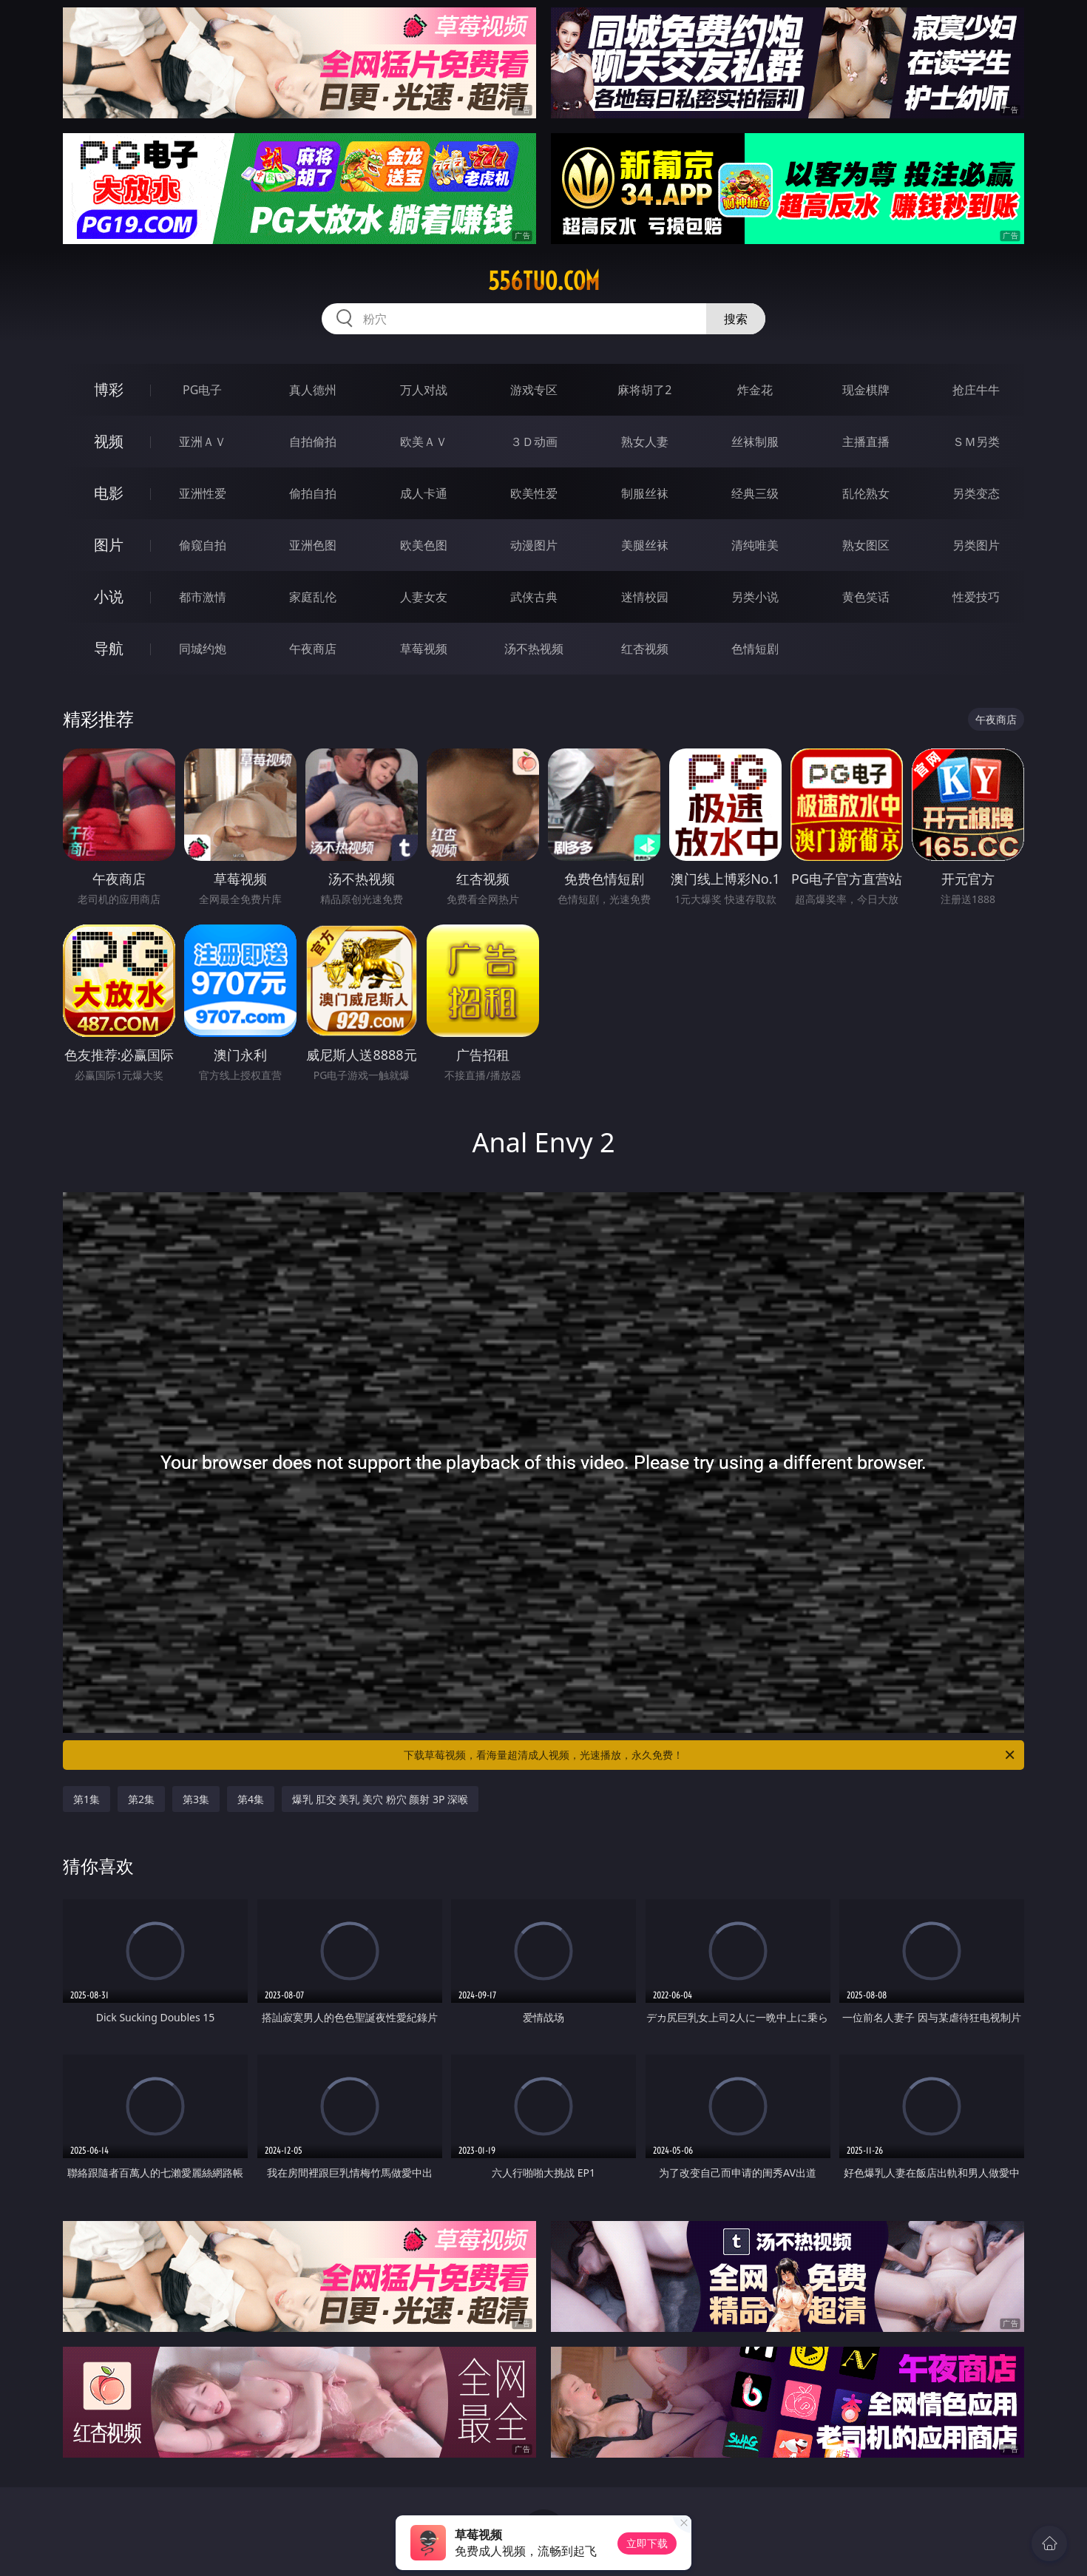  What do you see at coordinates (976, 597) in the screenshot?
I see `性爱技巧` at bounding box center [976, 597].